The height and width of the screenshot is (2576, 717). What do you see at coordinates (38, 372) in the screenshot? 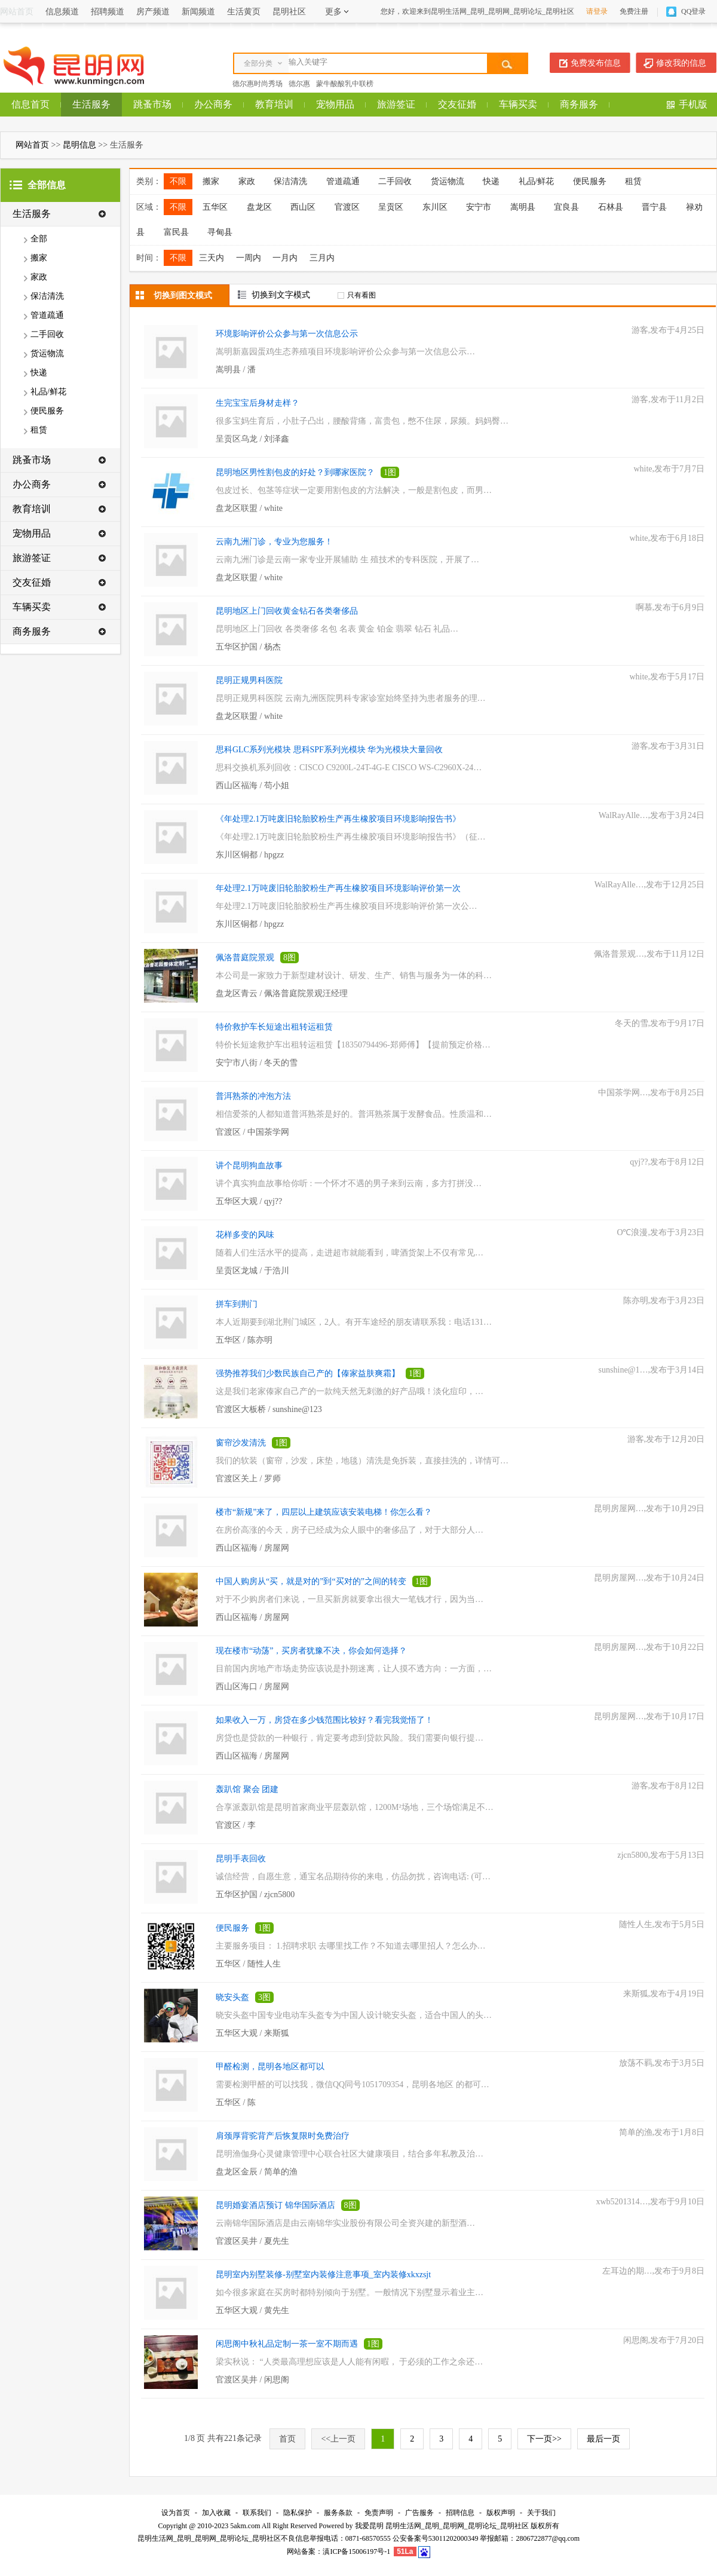
I see `快递` at bounding box center [38, 372].